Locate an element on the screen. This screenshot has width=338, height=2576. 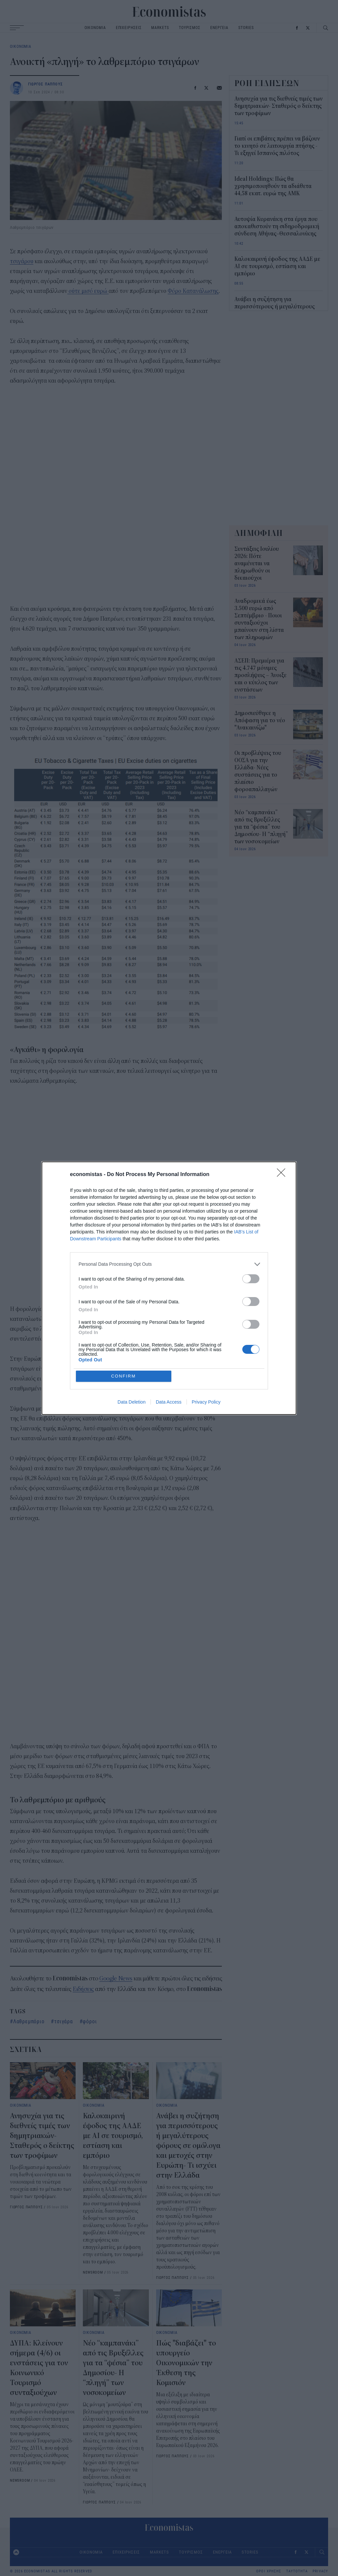
[switch] is located at coordinates (250, 1278).